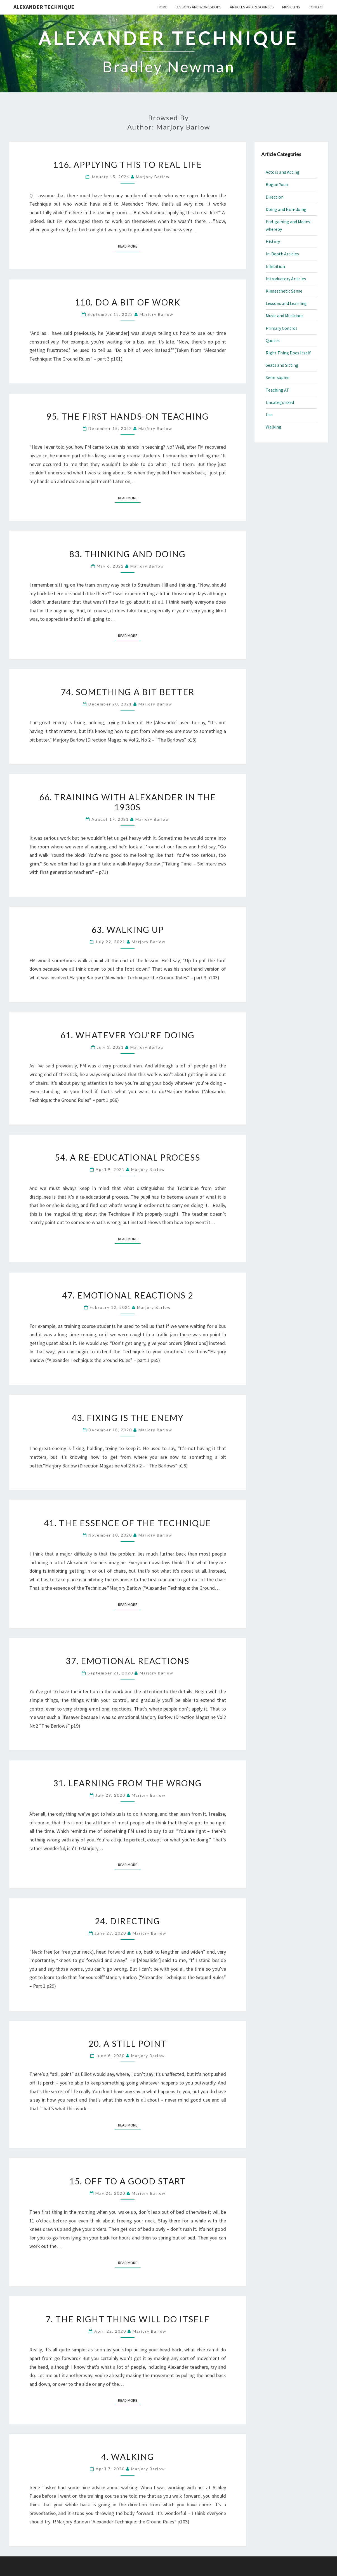 The height and width of the screenshot is (2576, 337). What do you see at coordinates (127, 1921) in the screenshot?
I see `24. Directing` at bounding box center [127, 1921].